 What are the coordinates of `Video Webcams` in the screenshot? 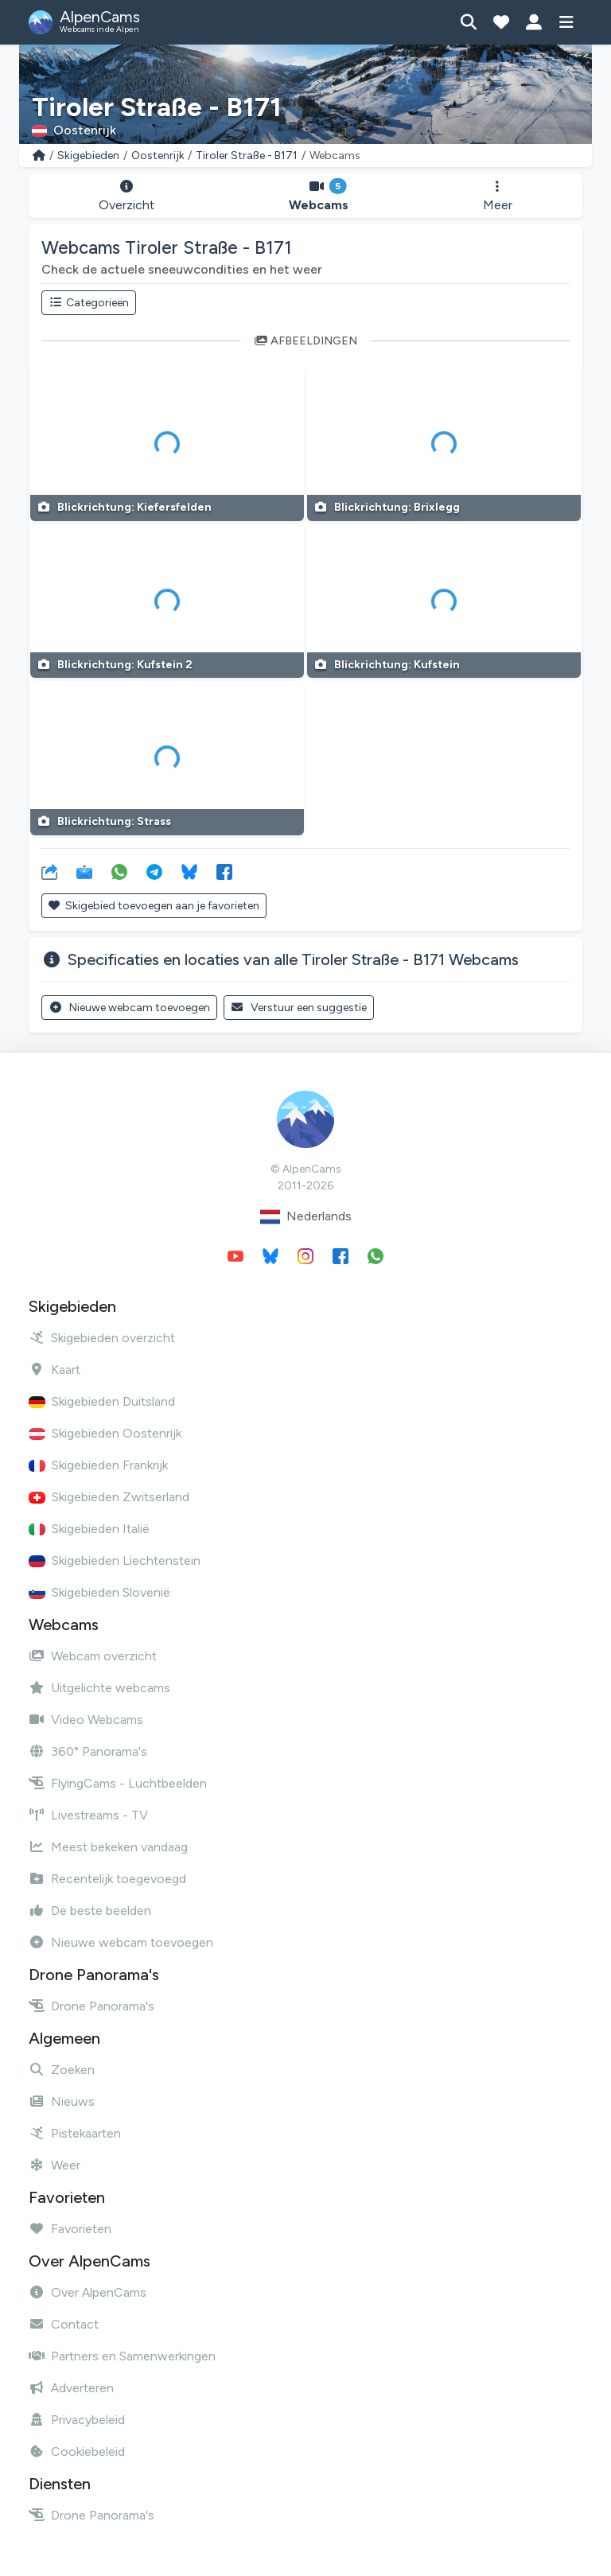 It's located at (86, 1719).